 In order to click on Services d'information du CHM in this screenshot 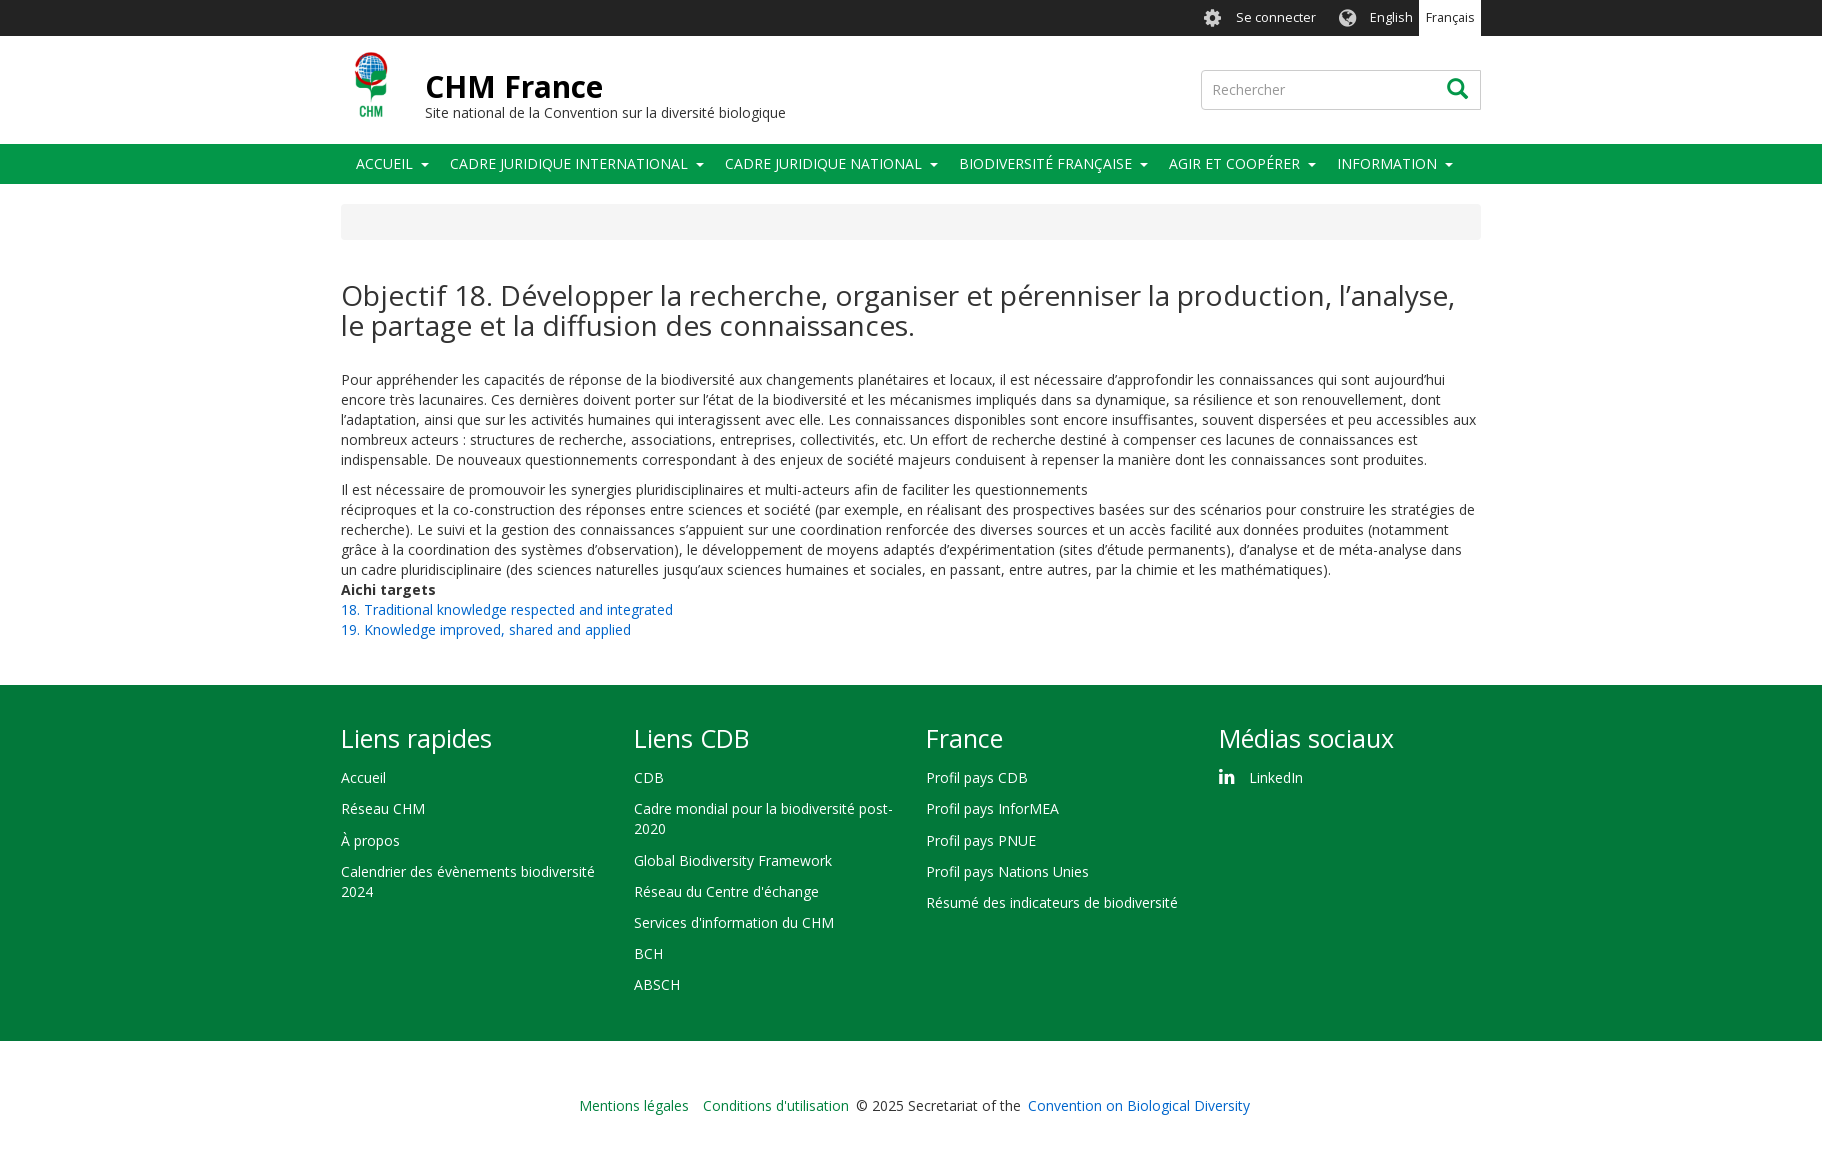, I will do `click(734, 922)`.